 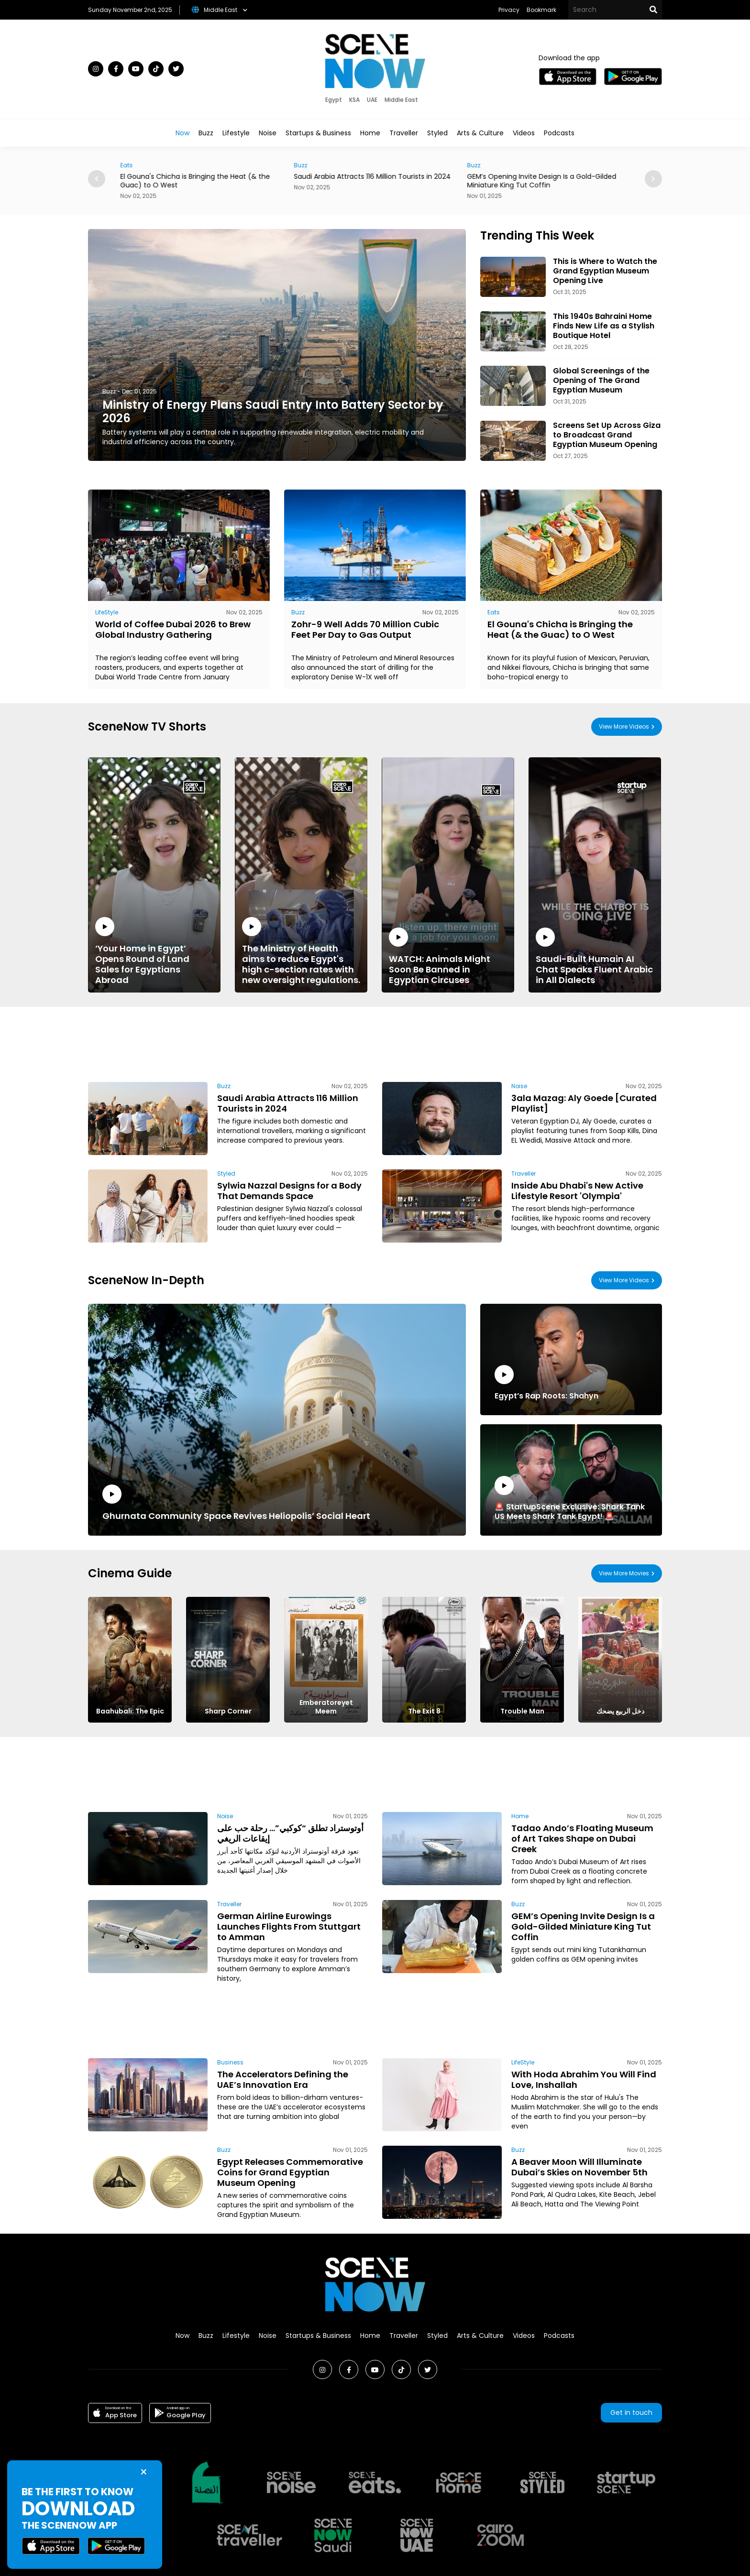 What do you see at coordinates (149, 165) in the screenshot?
I see `Eats` at bounding box center [149, 165].